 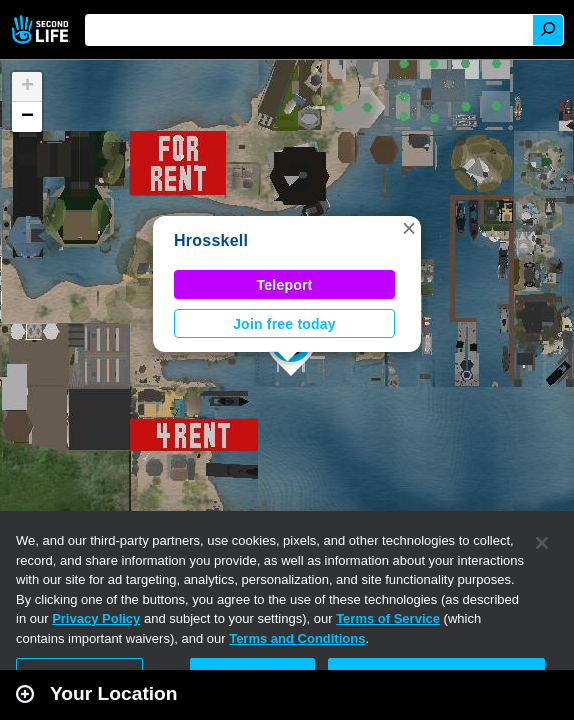 I want to click on [button], so click(x=409, y=228).